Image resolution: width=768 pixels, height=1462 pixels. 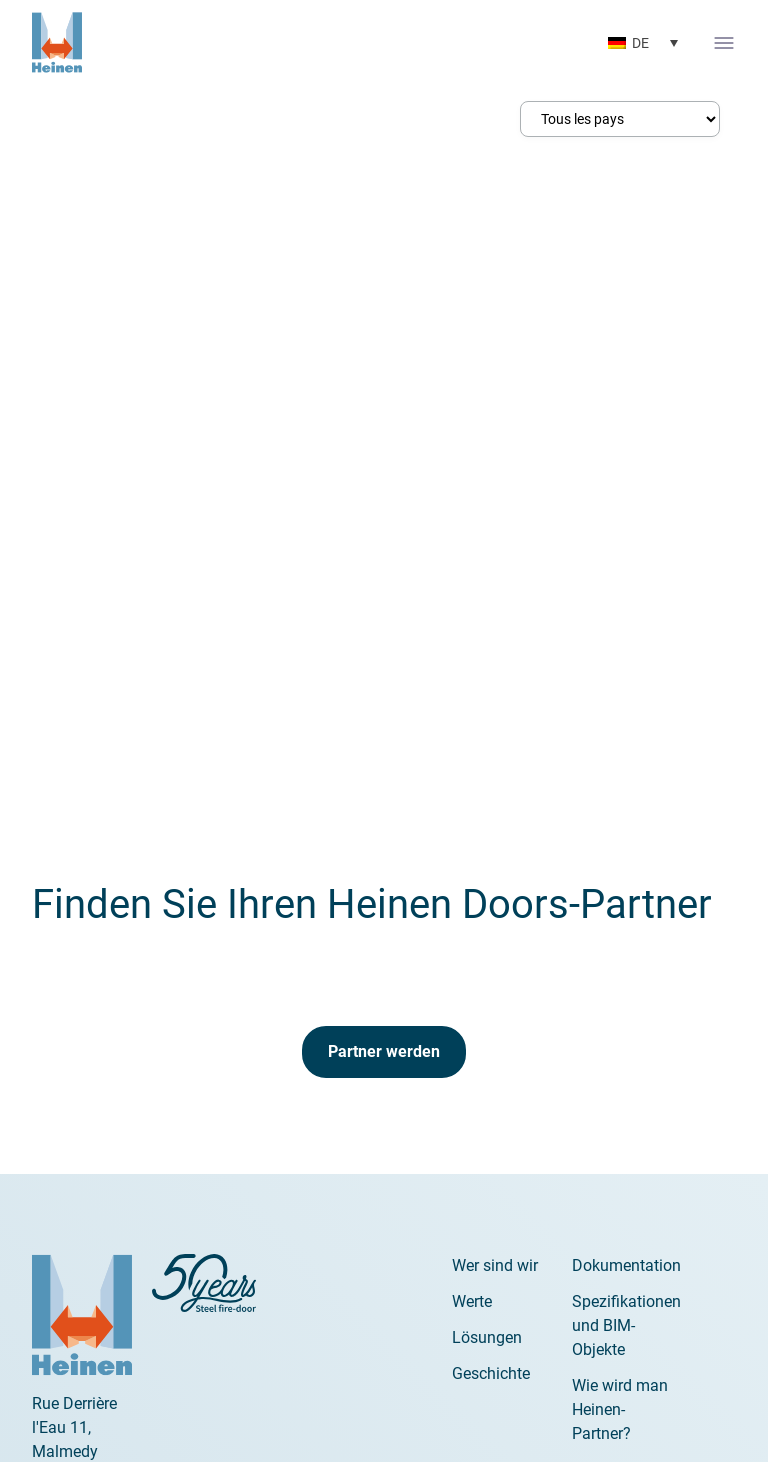 I want to click on Werte, so click(x=472, y=1301).